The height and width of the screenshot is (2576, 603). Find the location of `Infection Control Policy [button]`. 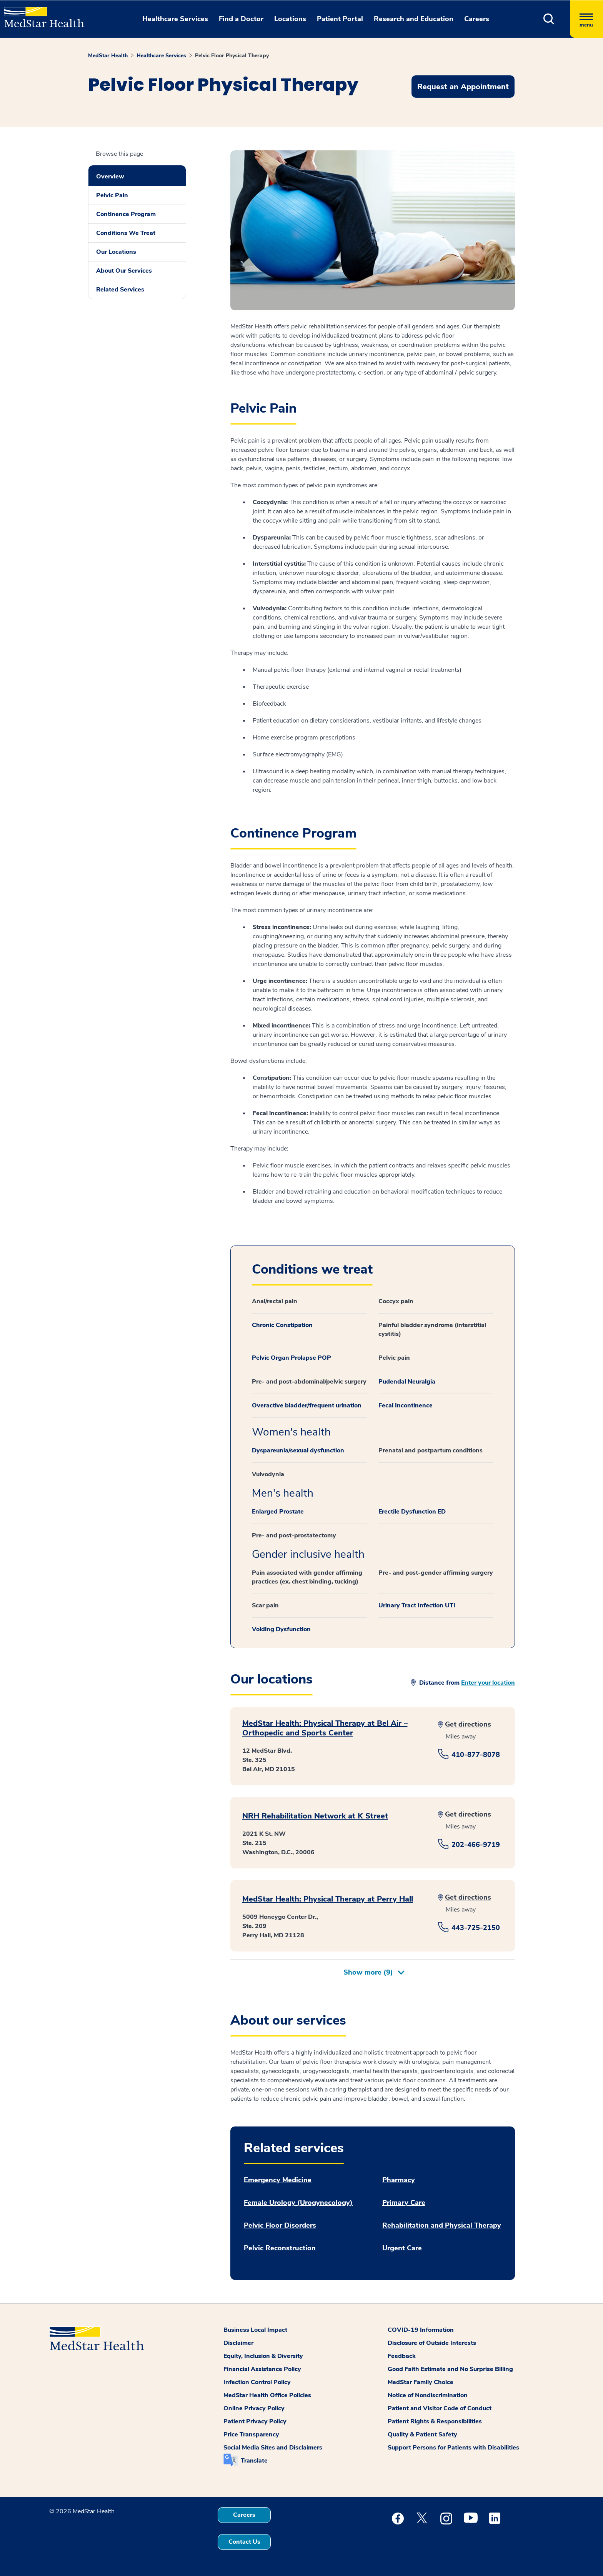

Infection Control Policy [button] is located at coordinates (257, 2382).